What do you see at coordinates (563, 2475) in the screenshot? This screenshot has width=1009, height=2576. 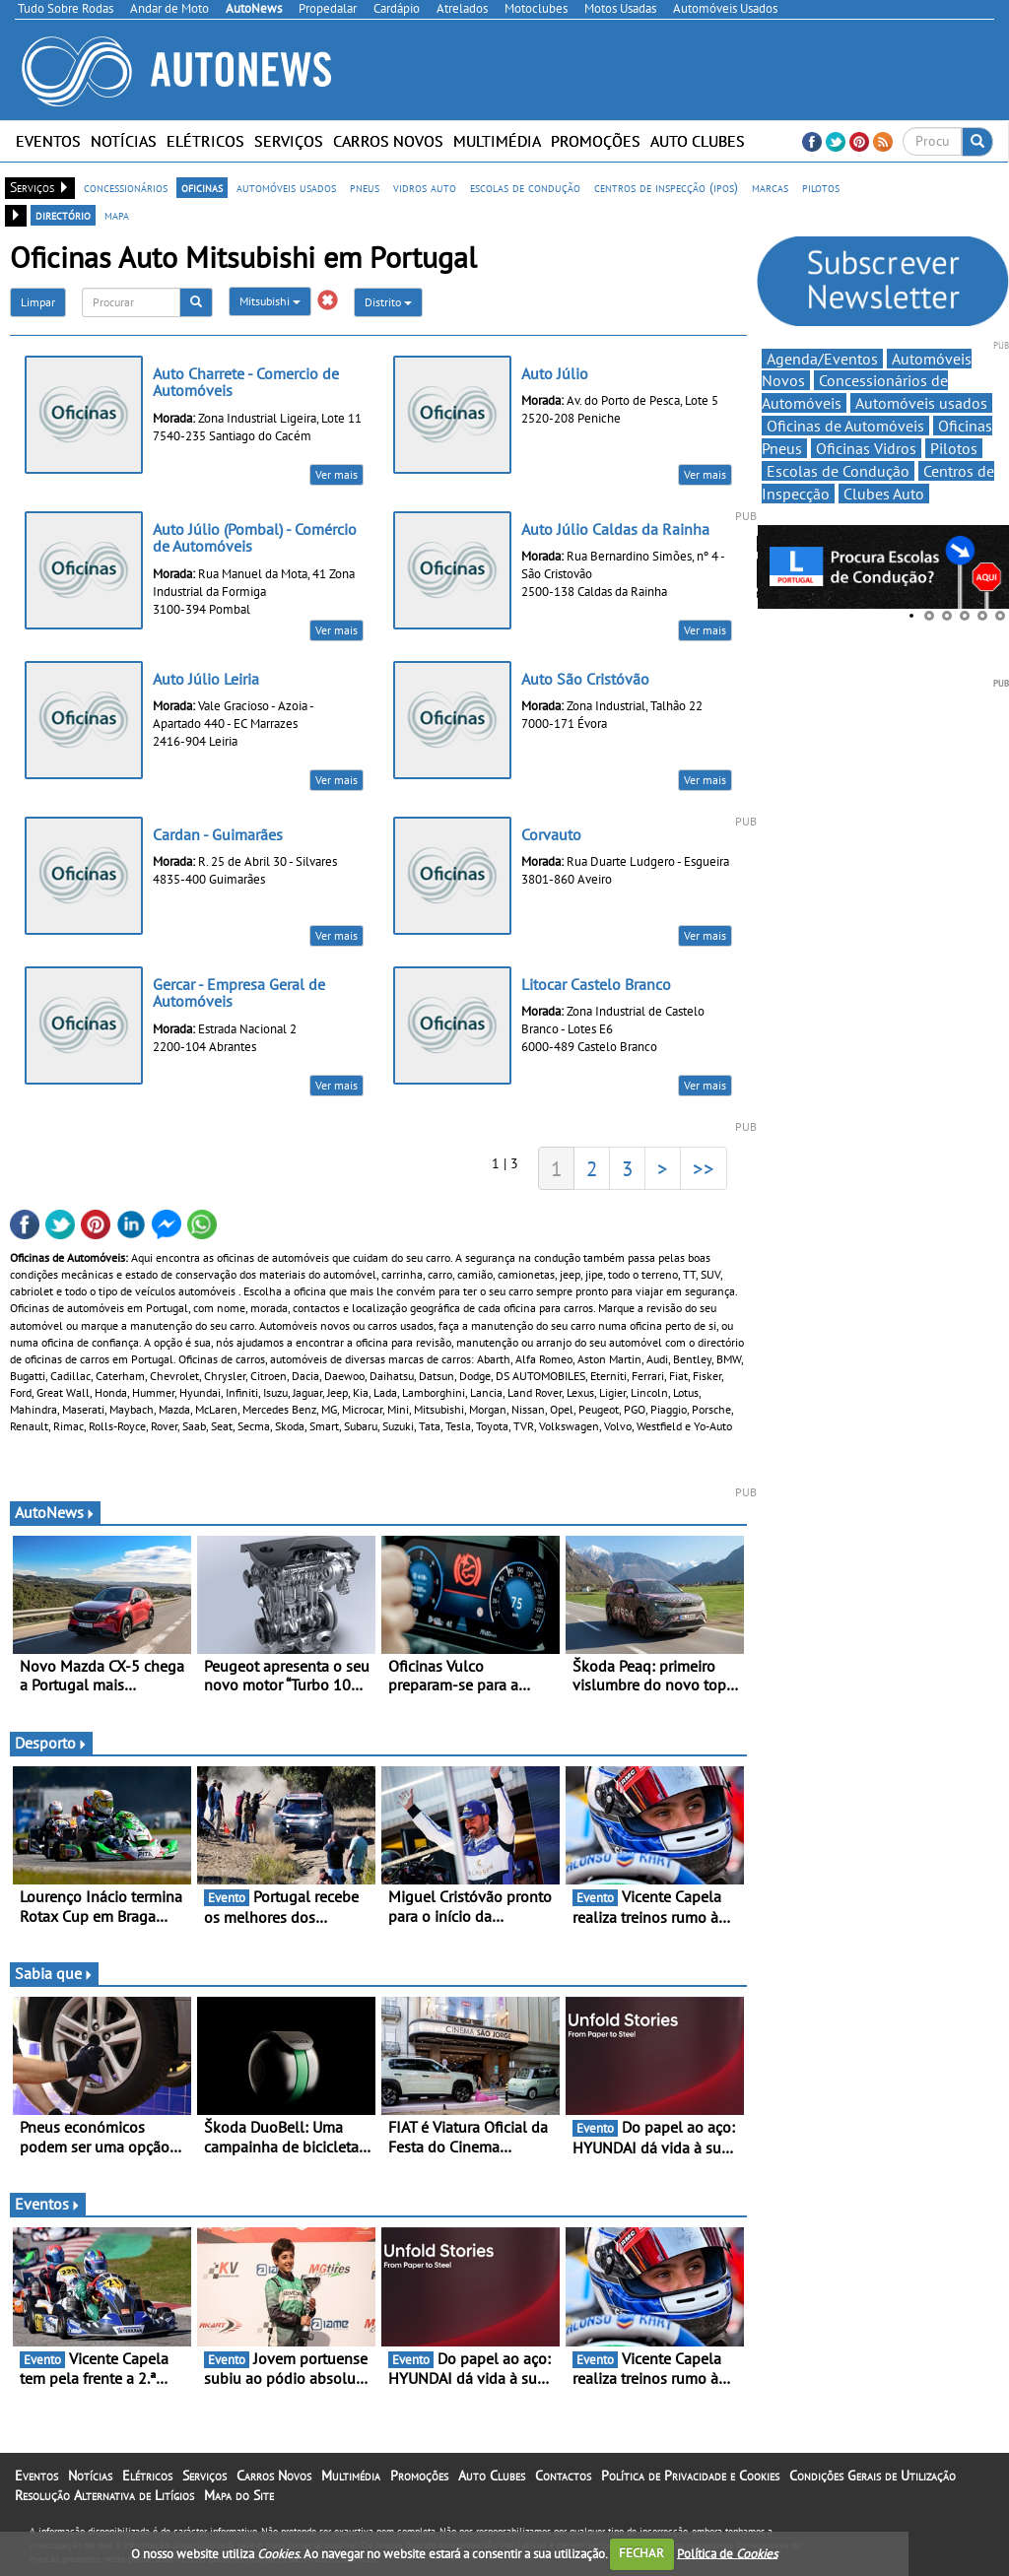 I see `Contactos` at bounding box center [563, 2475].